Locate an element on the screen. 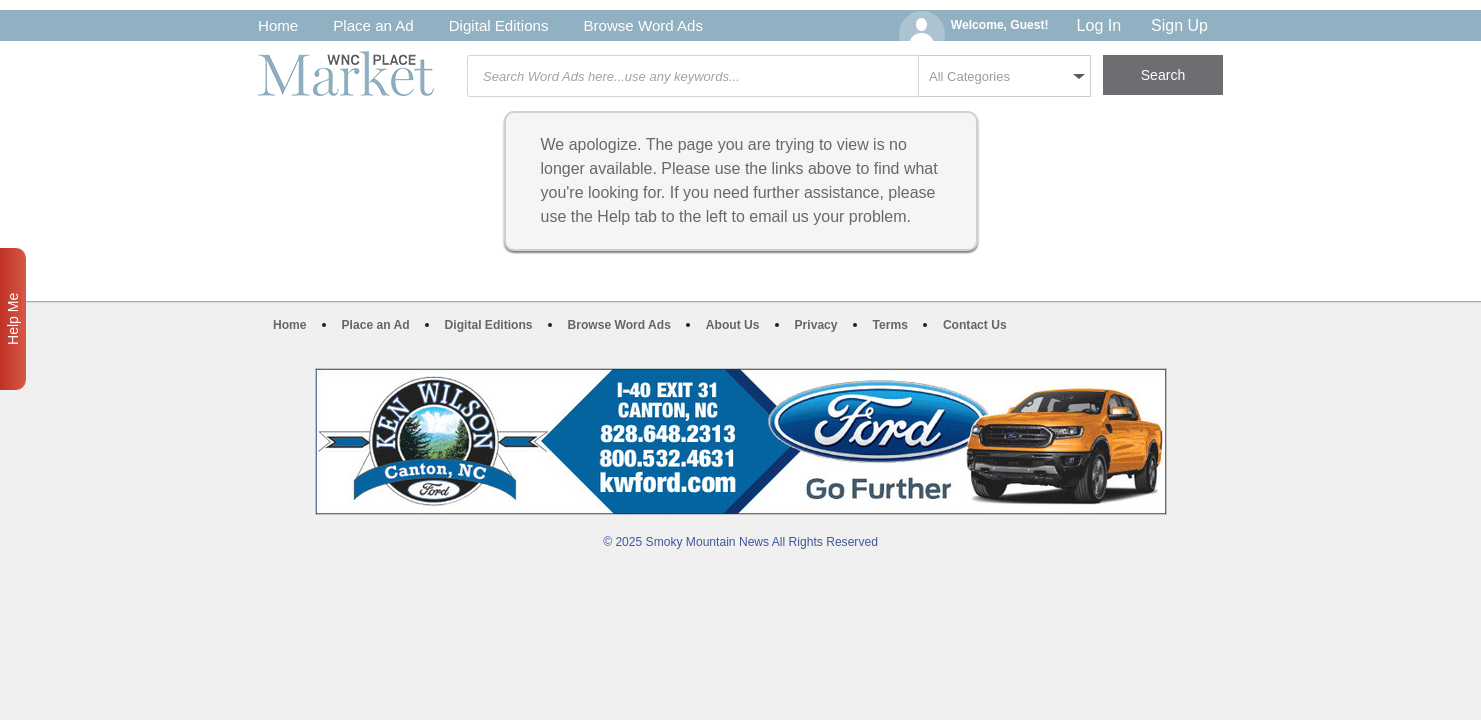  Log In is located at coordinates (1099, 25).